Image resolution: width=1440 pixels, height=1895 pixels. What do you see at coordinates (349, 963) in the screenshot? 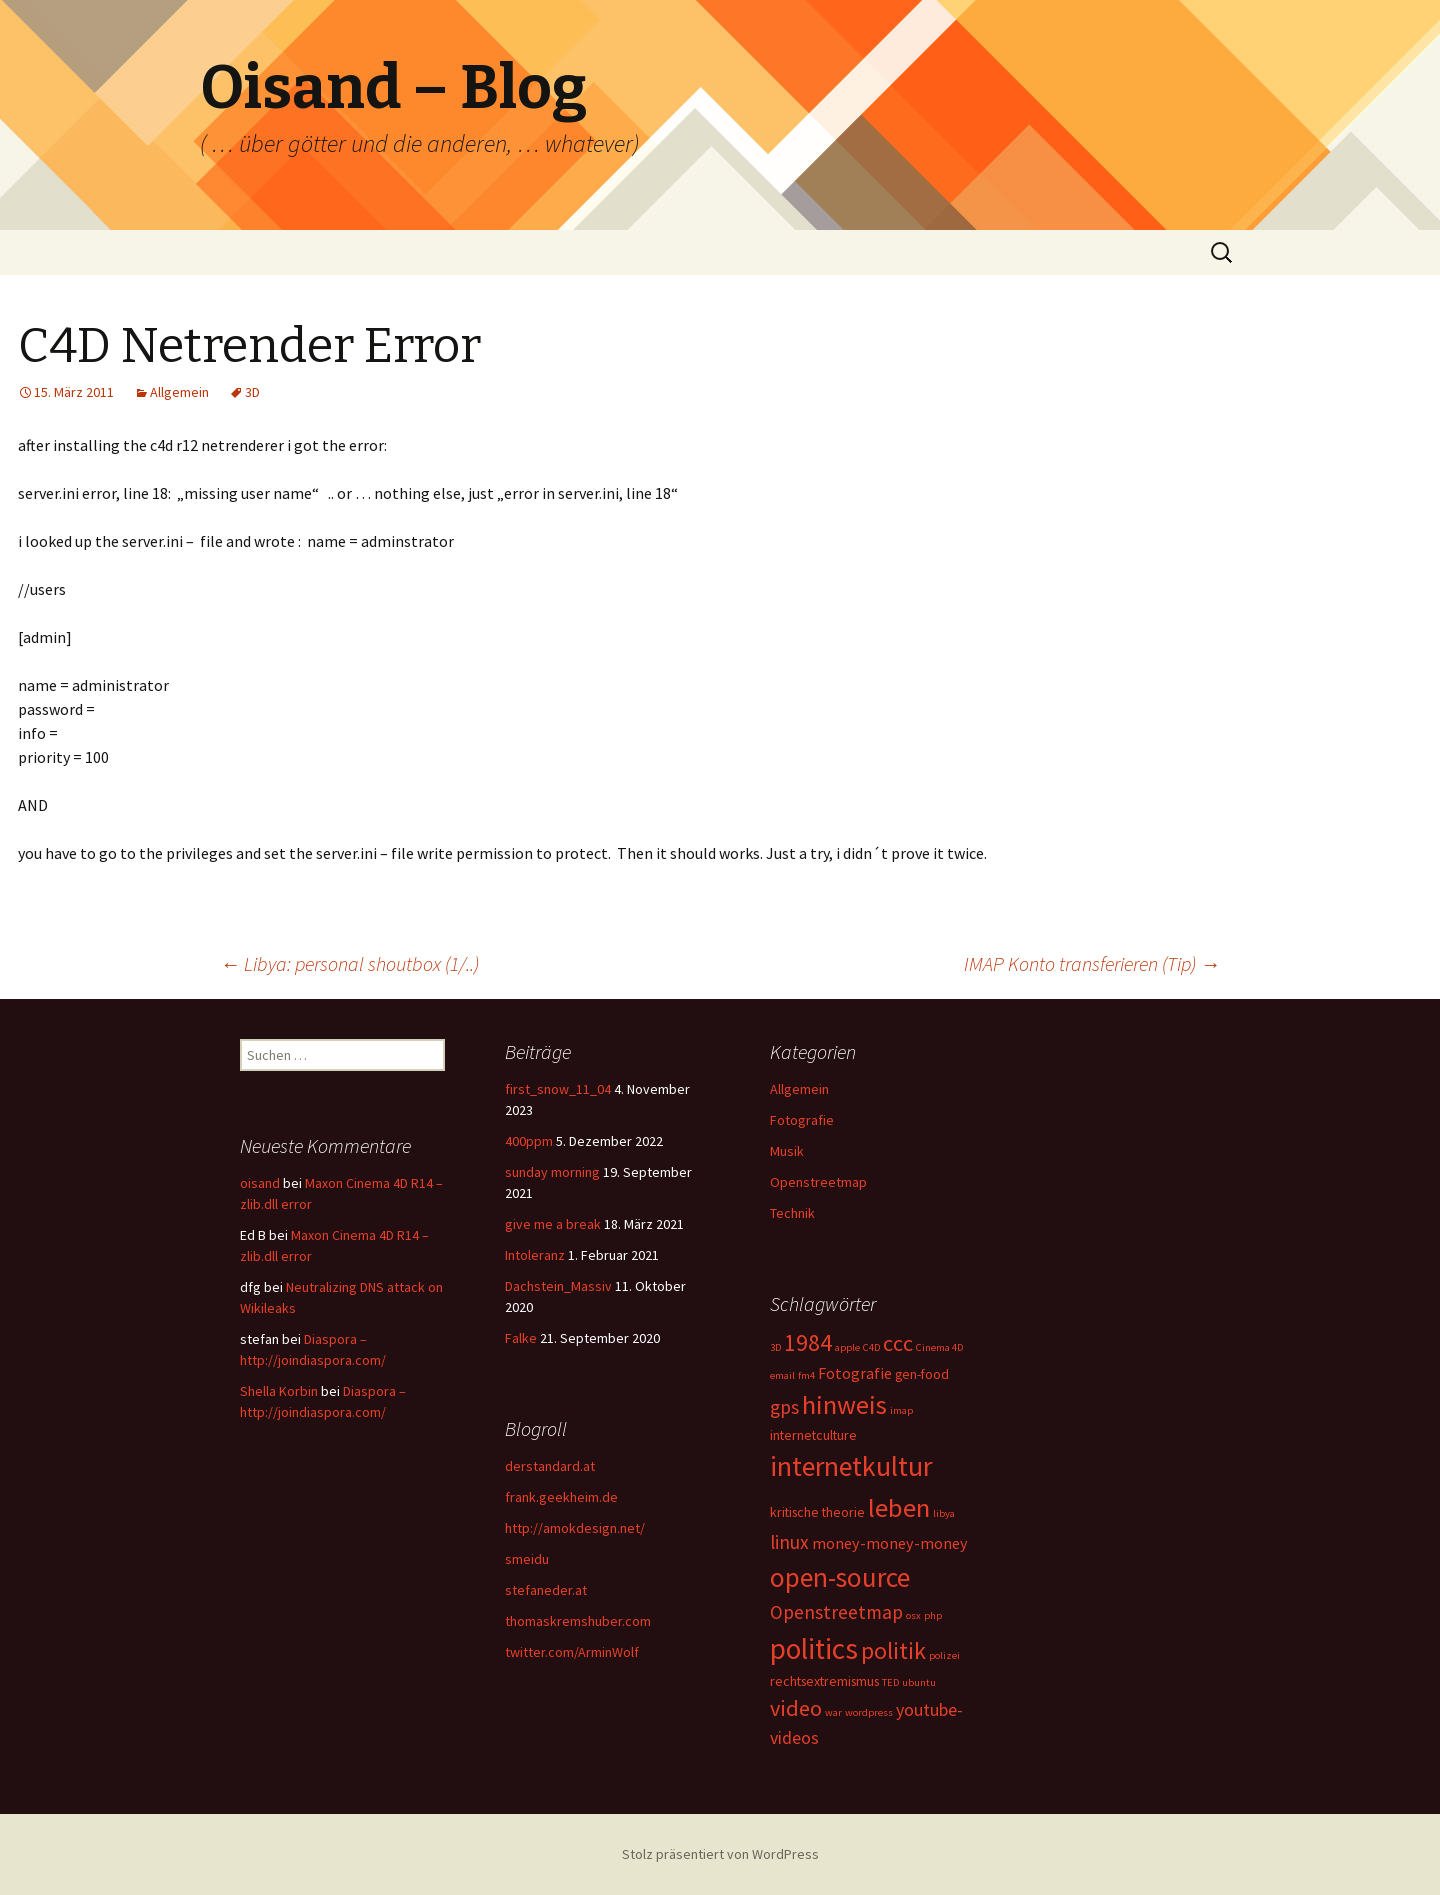
I see `Libya: personal shoutbox (1/..)` at bounding box center [349, 963].